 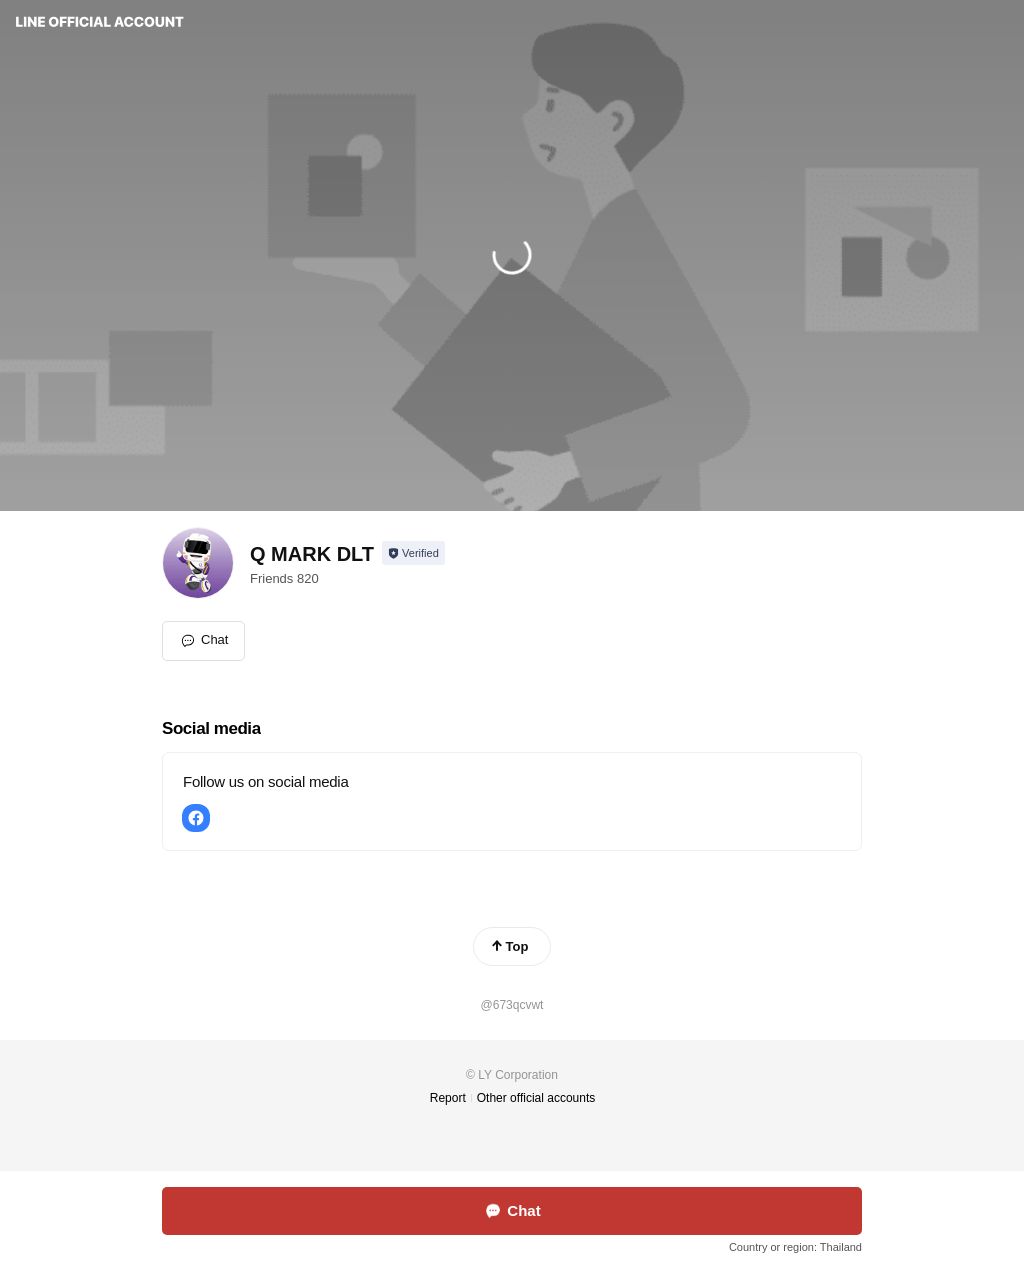 What do you see at coordinates (536, 1098) in the screenshot?
I see `Other official accounts` at bounding box center [536, 1098].